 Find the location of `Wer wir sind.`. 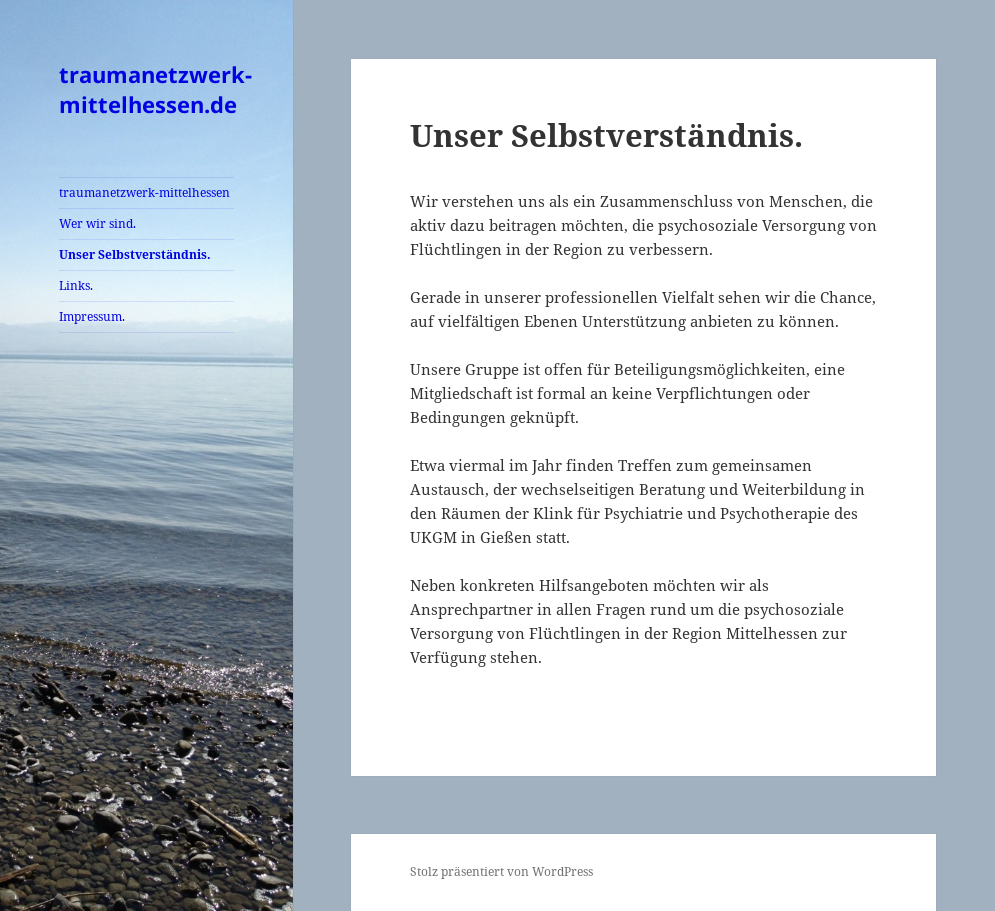

Wer wir sind. is located at coordinates (97, 223).